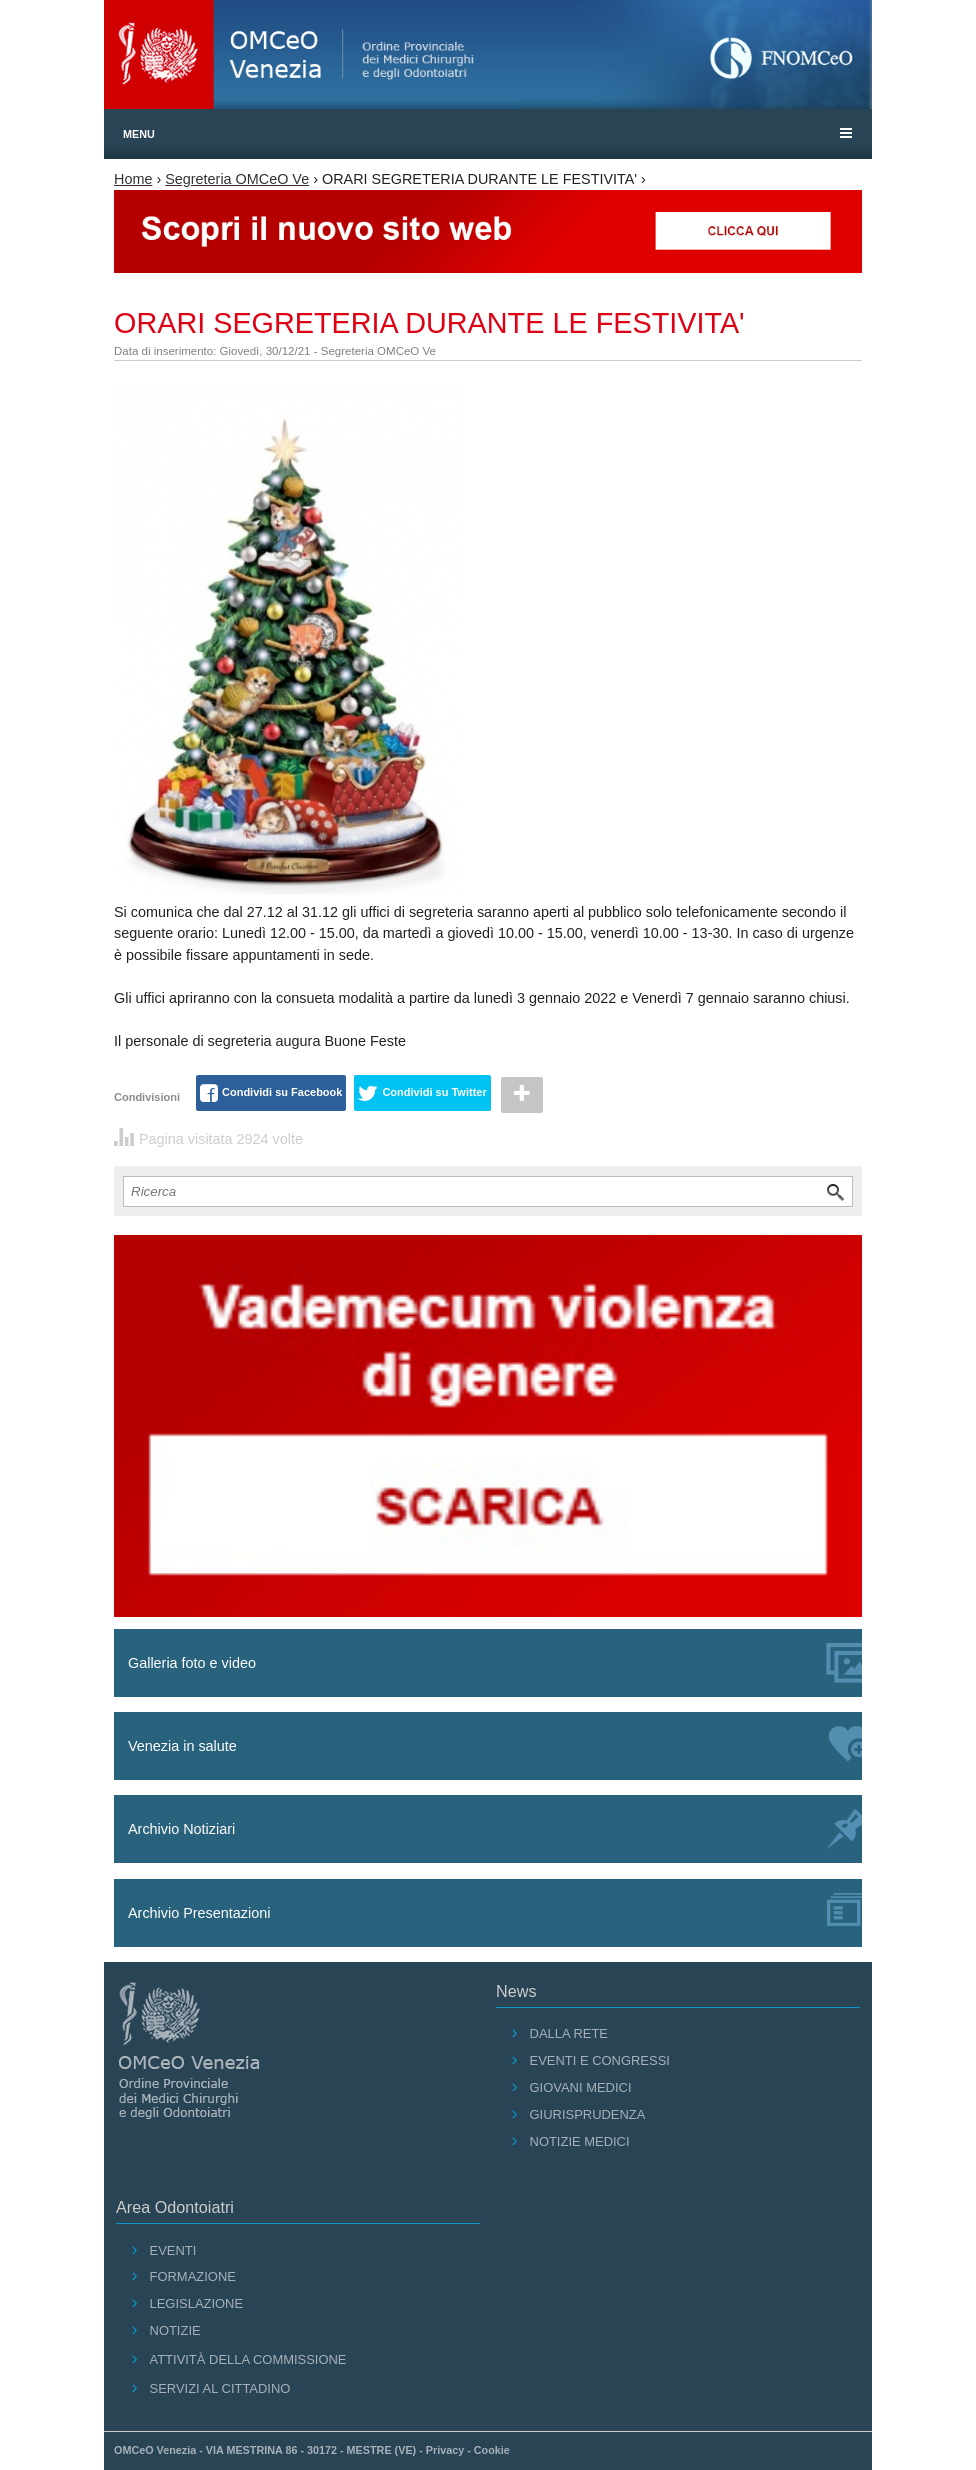  I want to click on Archivio Notiziari, so click(495, 1829).